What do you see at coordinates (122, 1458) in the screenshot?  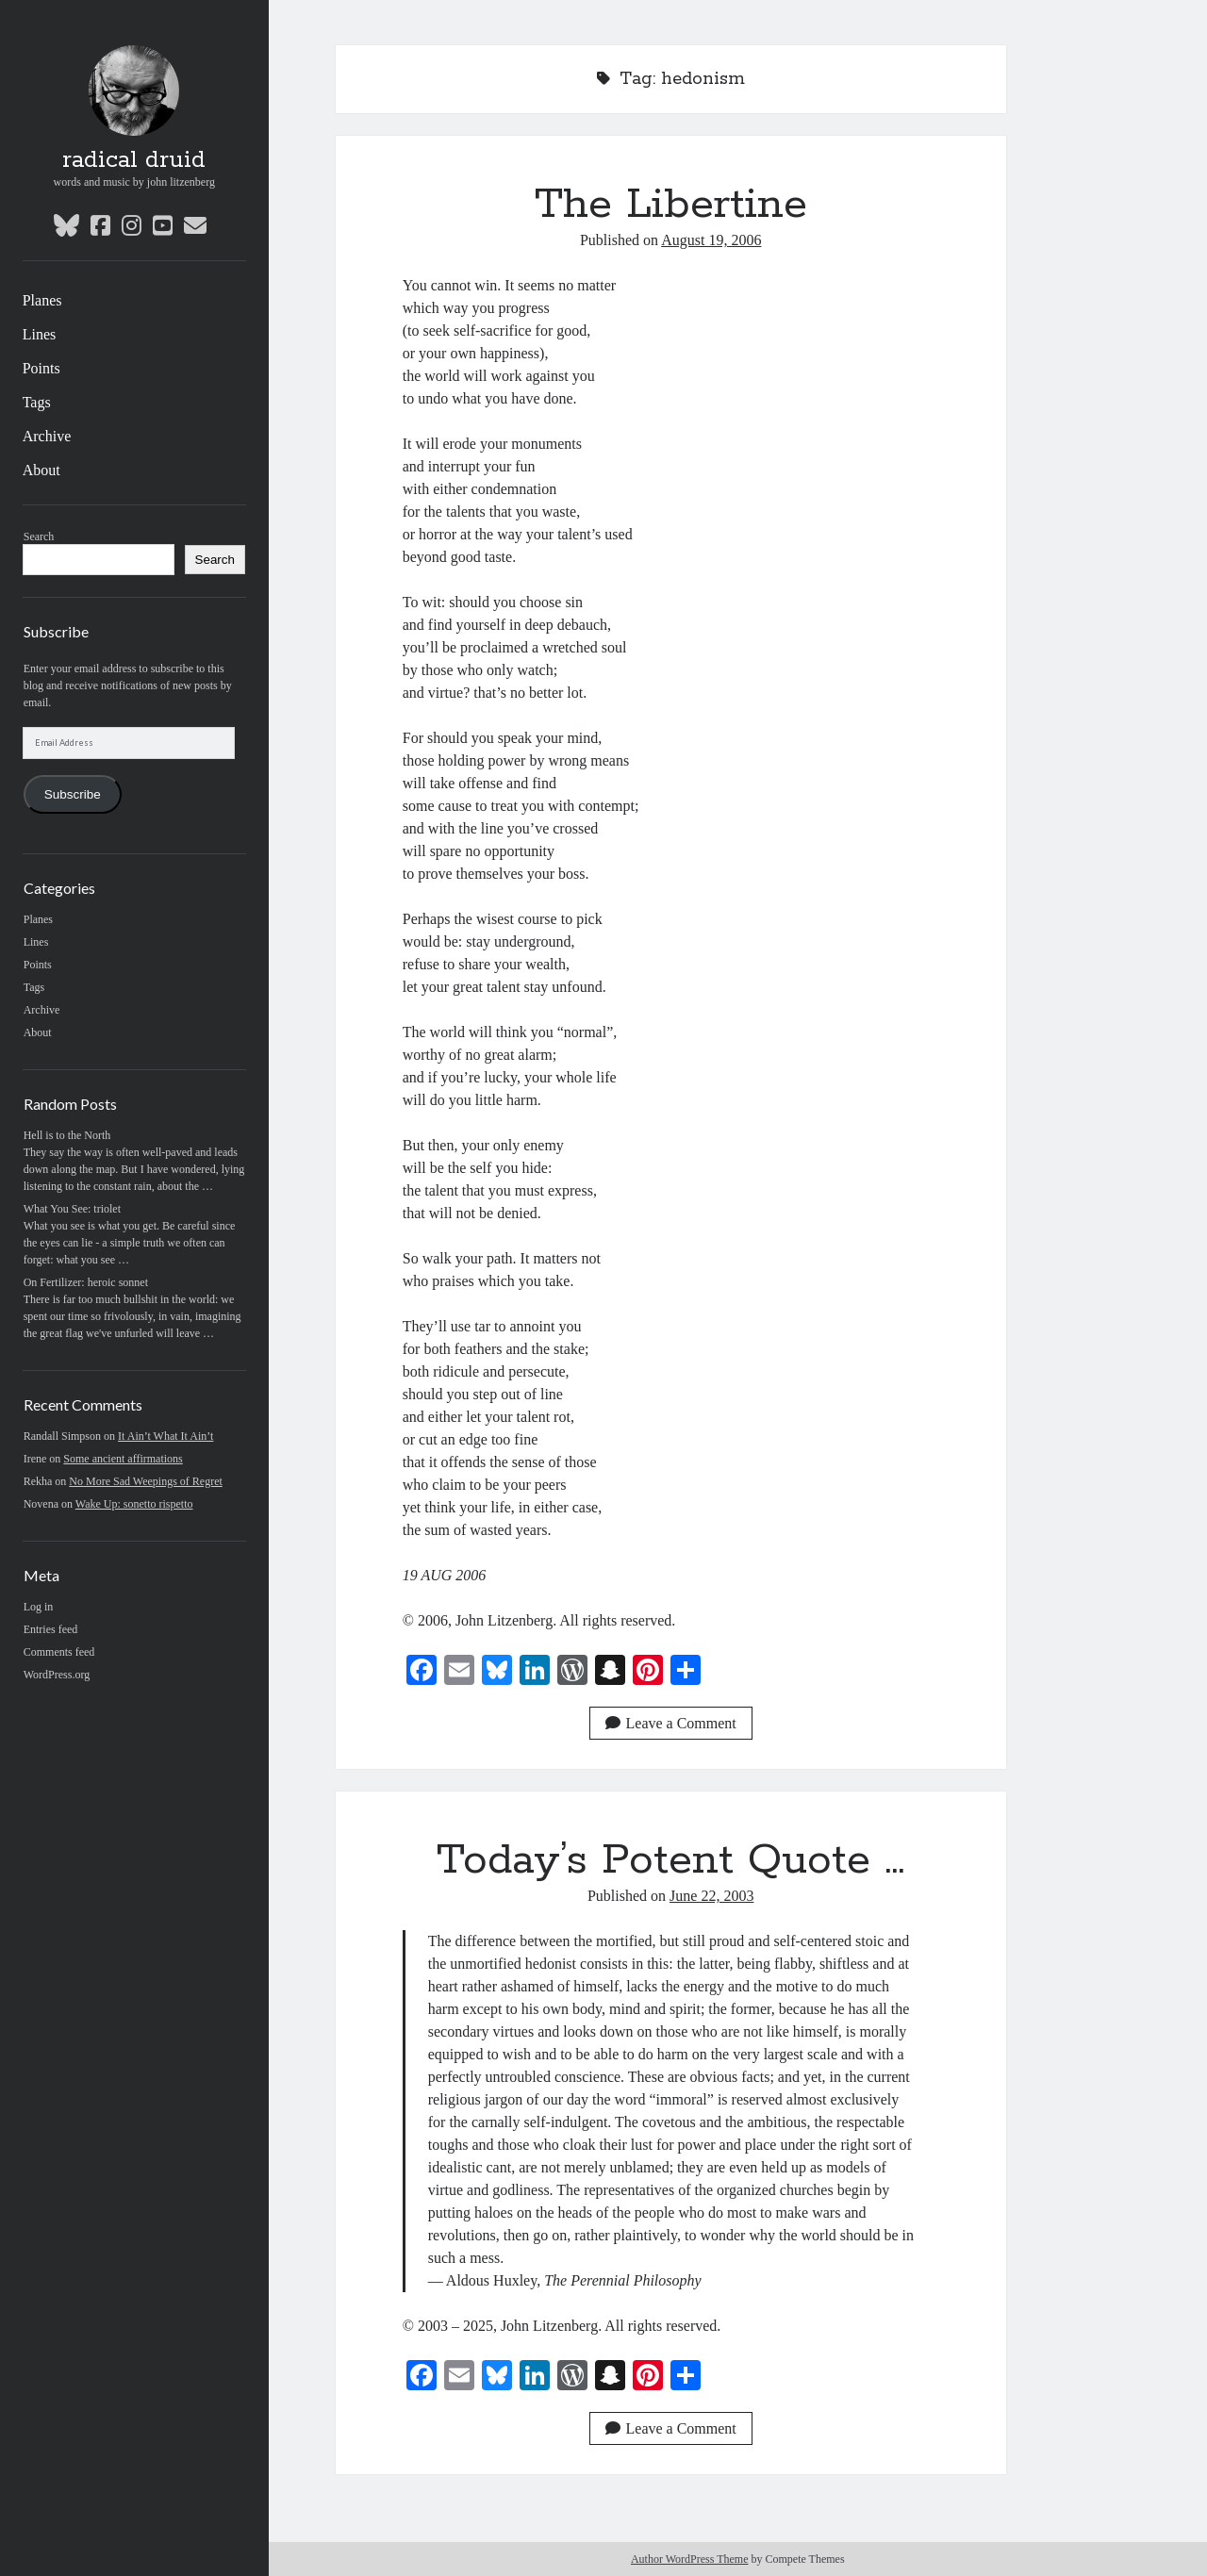 I see `Some ancient affirmations` at bounding box center [122, 1458].